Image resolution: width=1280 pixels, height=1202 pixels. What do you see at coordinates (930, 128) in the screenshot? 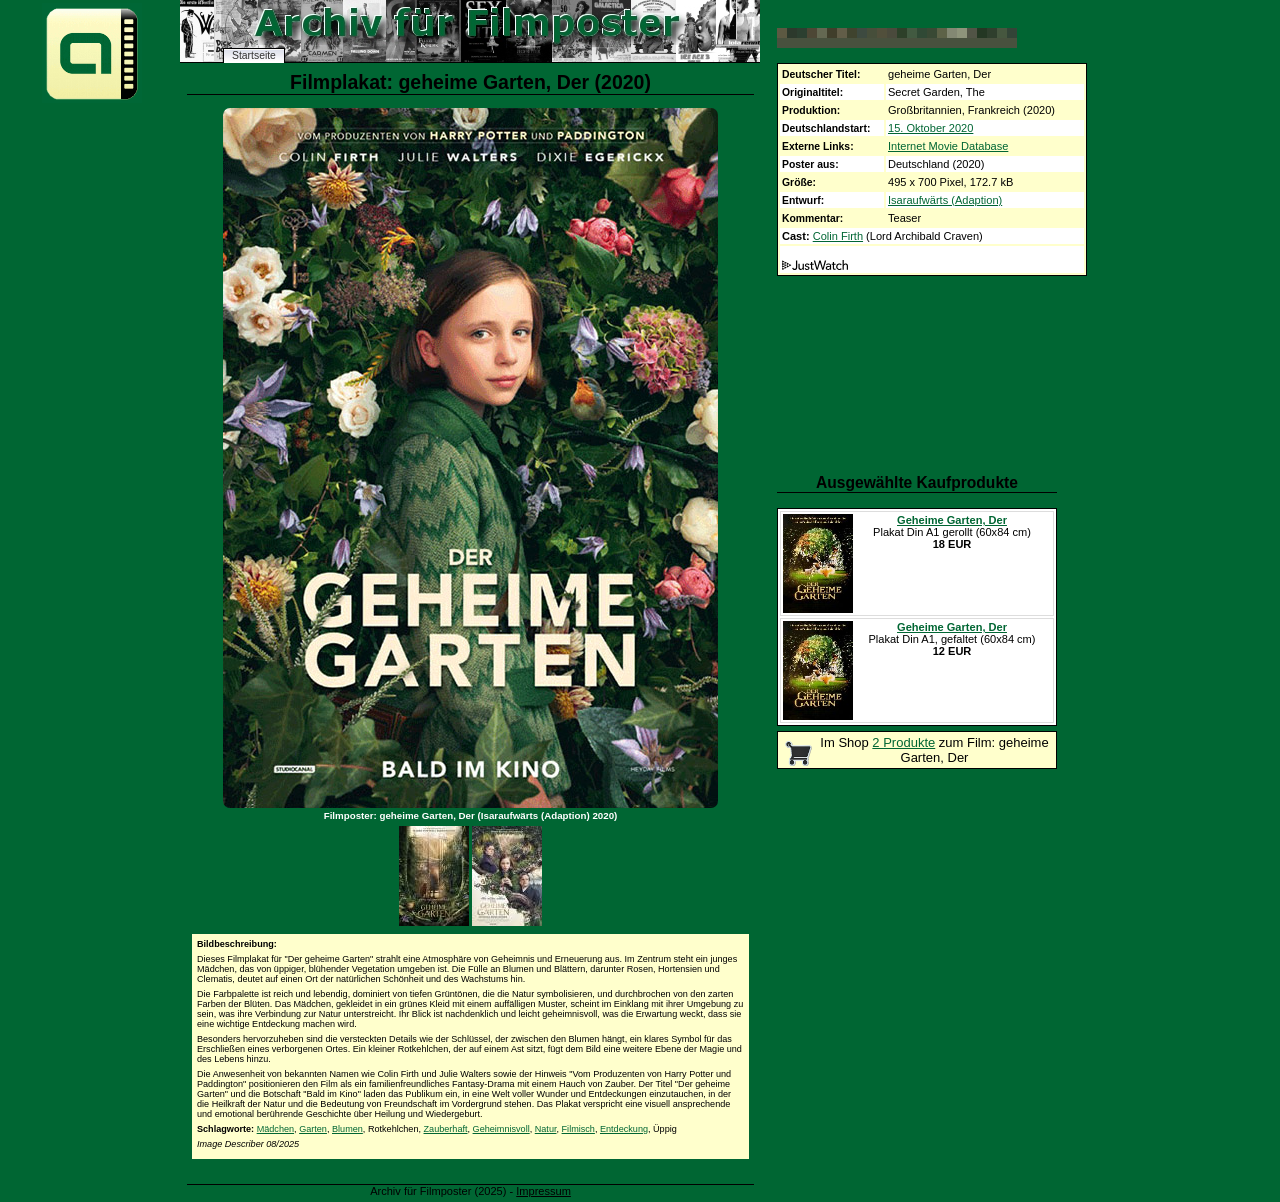
I see `15. Oktober 2020` at bounding box center [930, 128].